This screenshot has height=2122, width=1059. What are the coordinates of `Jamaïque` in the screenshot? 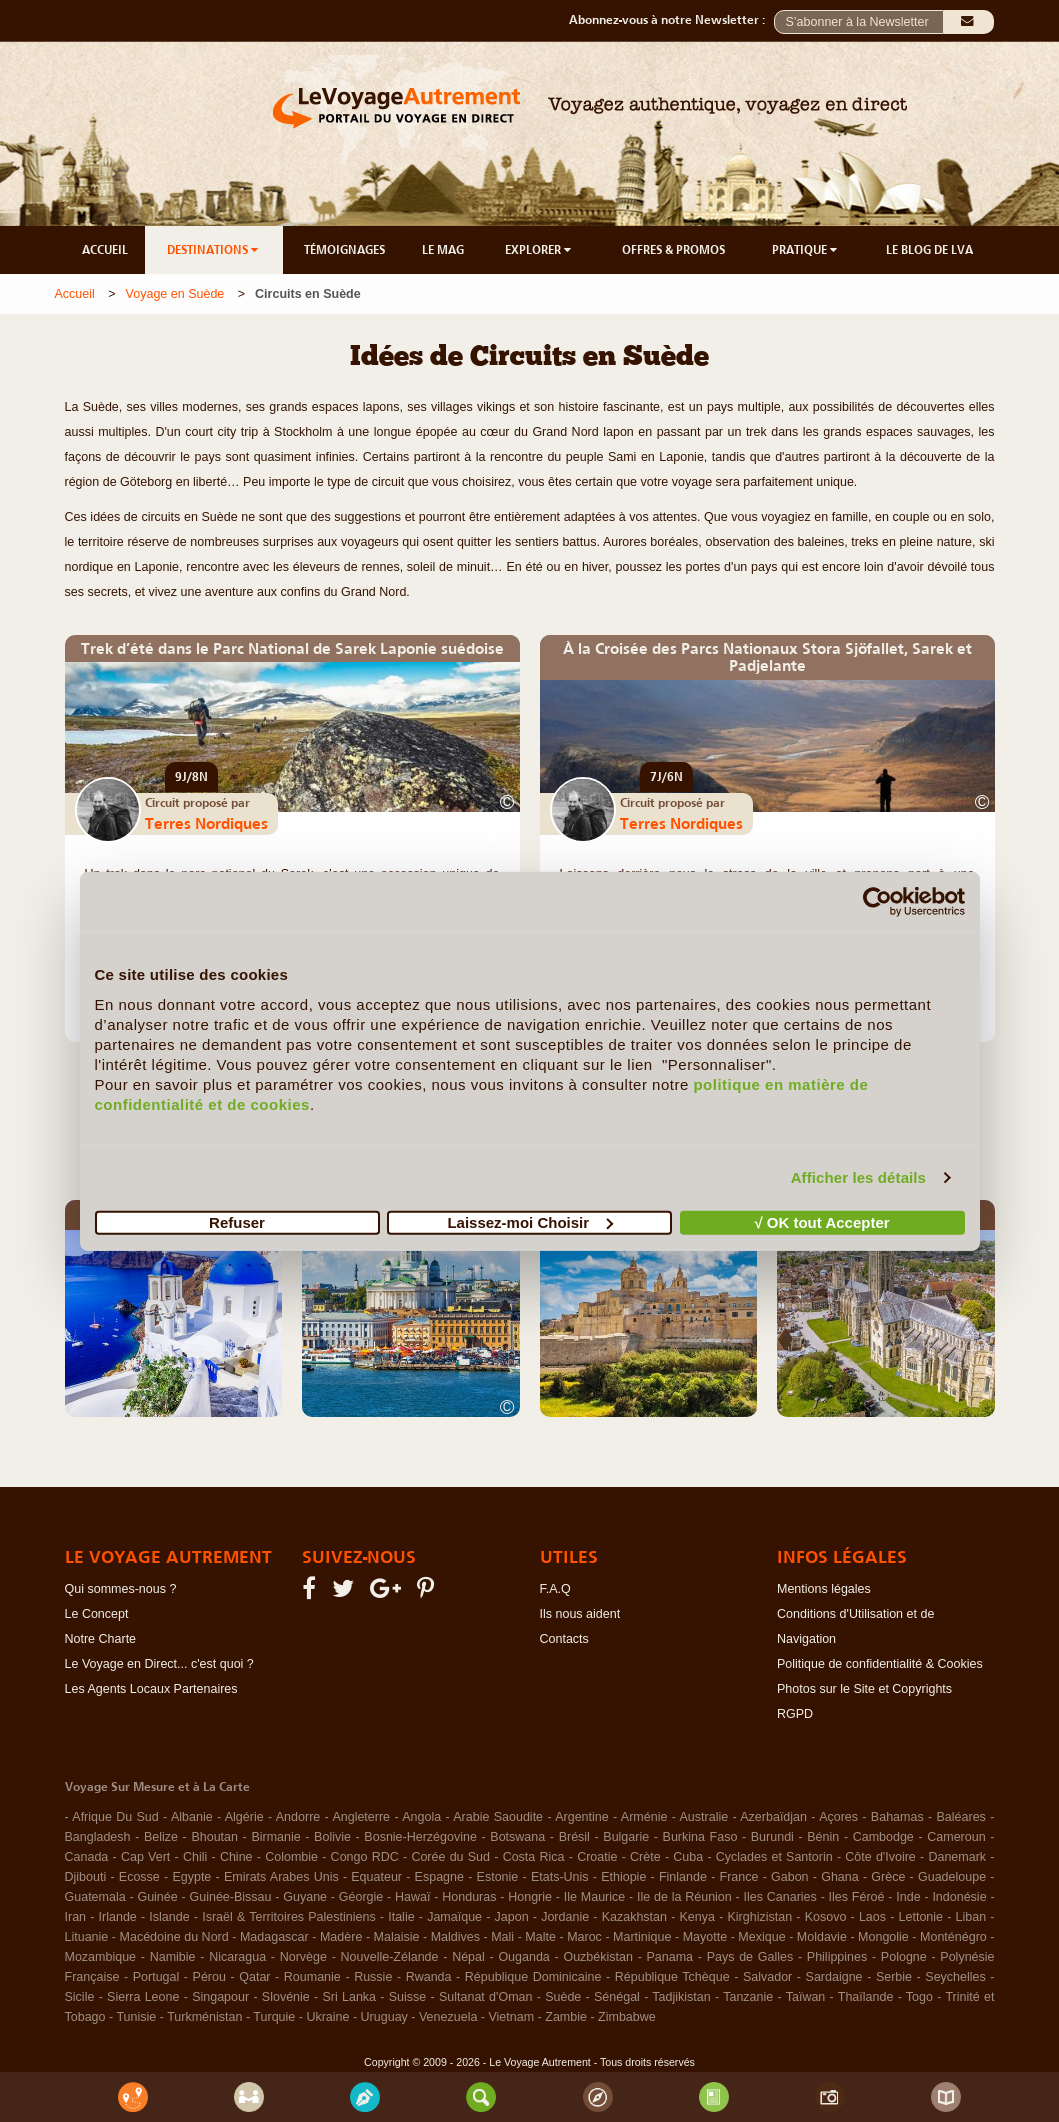 It's located at (454, 1917).